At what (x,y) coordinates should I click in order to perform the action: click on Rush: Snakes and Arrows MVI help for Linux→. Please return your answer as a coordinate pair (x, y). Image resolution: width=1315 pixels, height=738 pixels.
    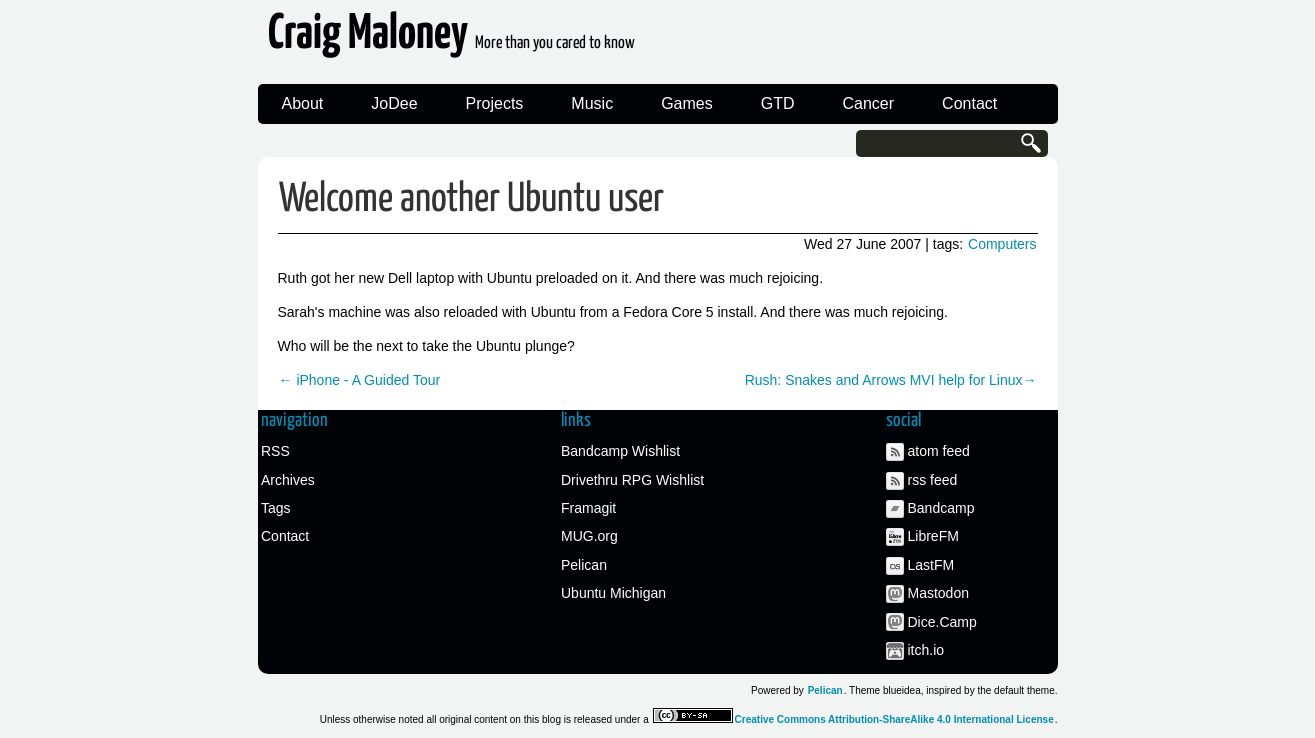
    Looking at the image, I should click on (891, 380).